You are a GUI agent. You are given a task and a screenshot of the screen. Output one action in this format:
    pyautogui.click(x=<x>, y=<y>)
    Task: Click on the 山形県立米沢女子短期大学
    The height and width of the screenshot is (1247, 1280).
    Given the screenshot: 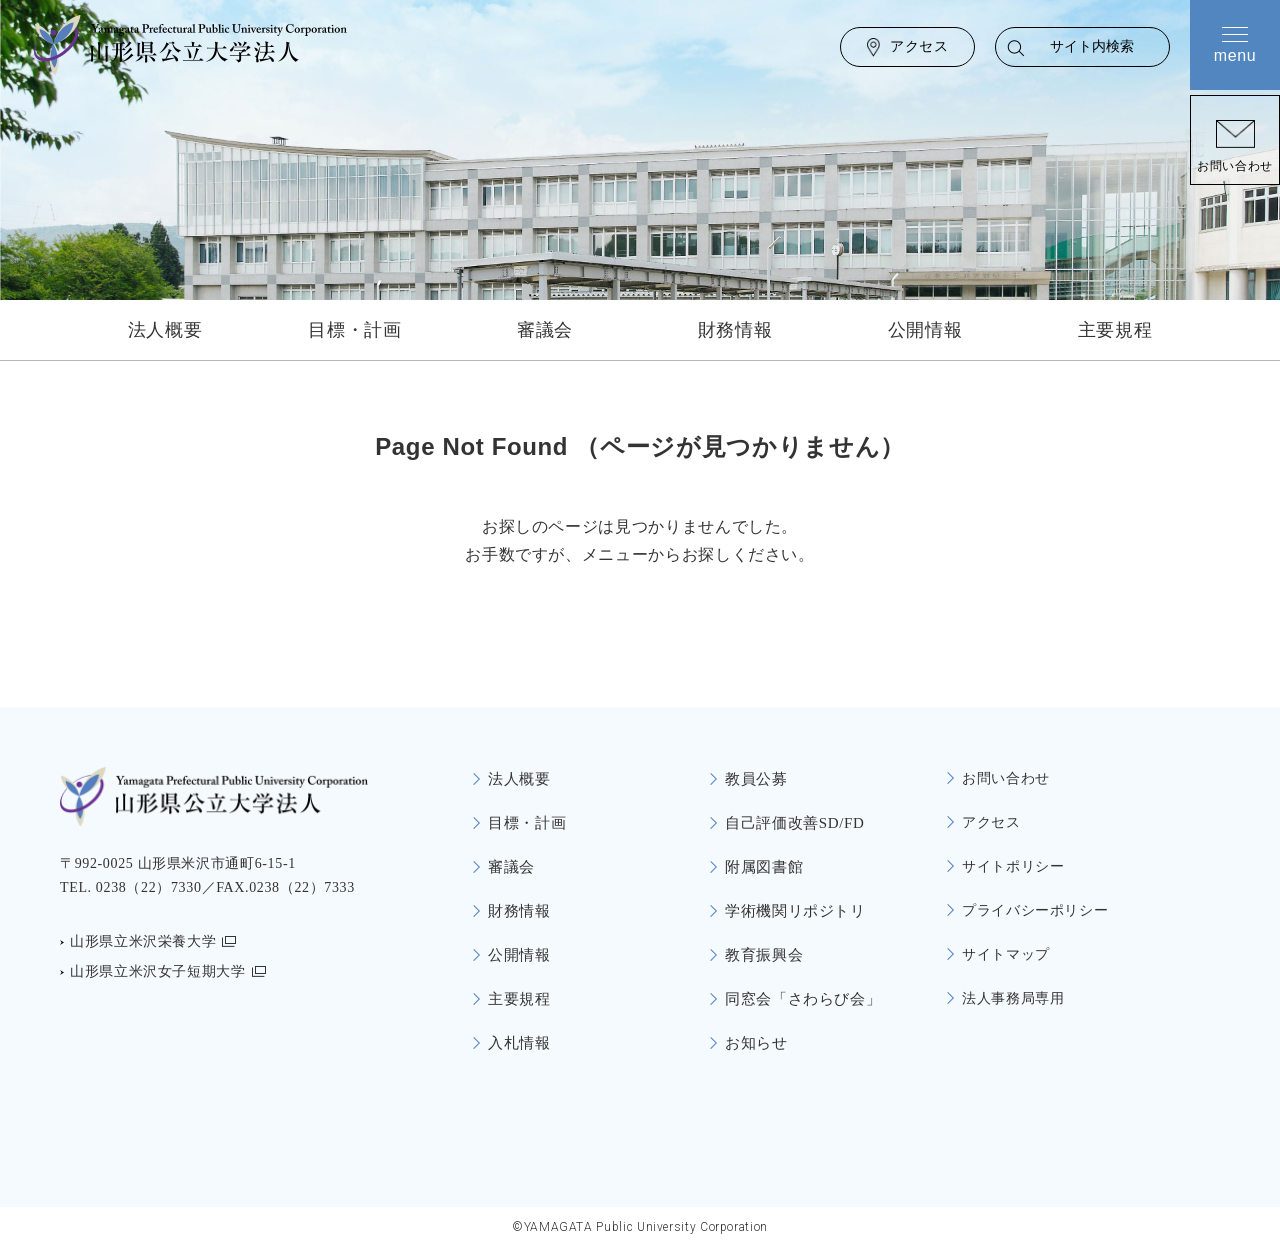 What is the action you would take?
    pyautogui.click(x=158, y=971)
    